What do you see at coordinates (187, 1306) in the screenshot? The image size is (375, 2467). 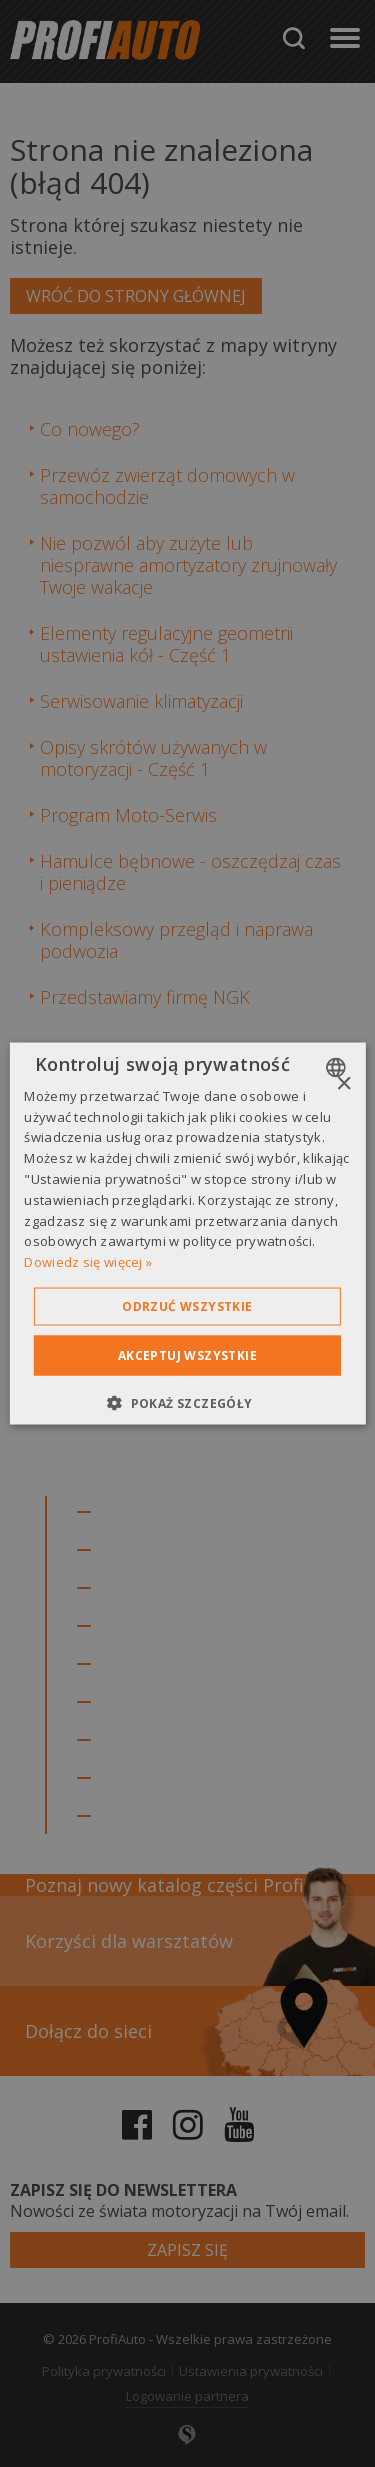 I see `Odrzuć wszystkie [button]` at bounding box center [187, 1306].